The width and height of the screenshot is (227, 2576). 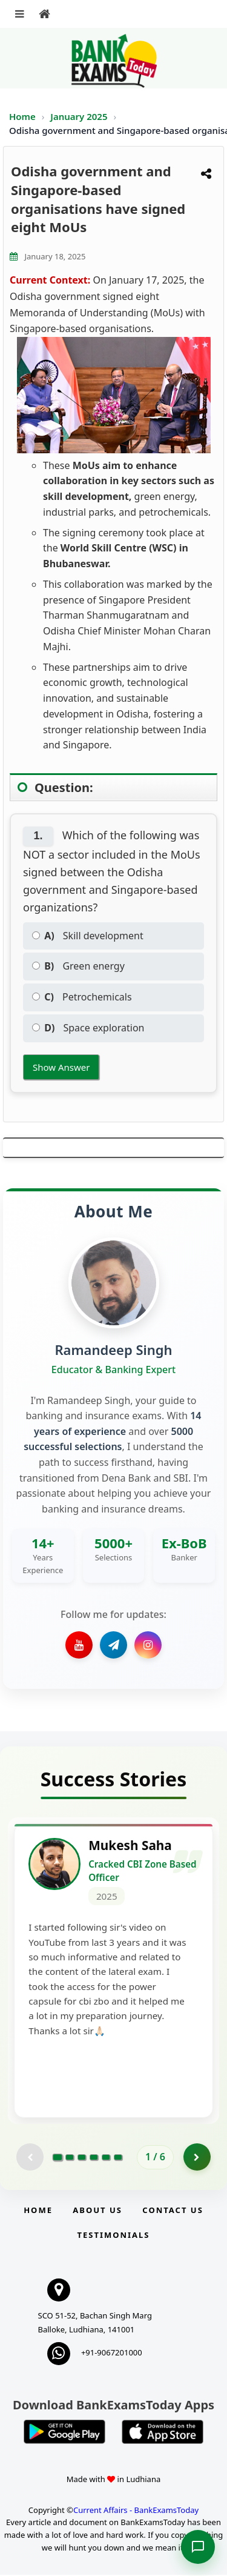 I want to click on [Go to page 3], so click(x=81, y=2158).